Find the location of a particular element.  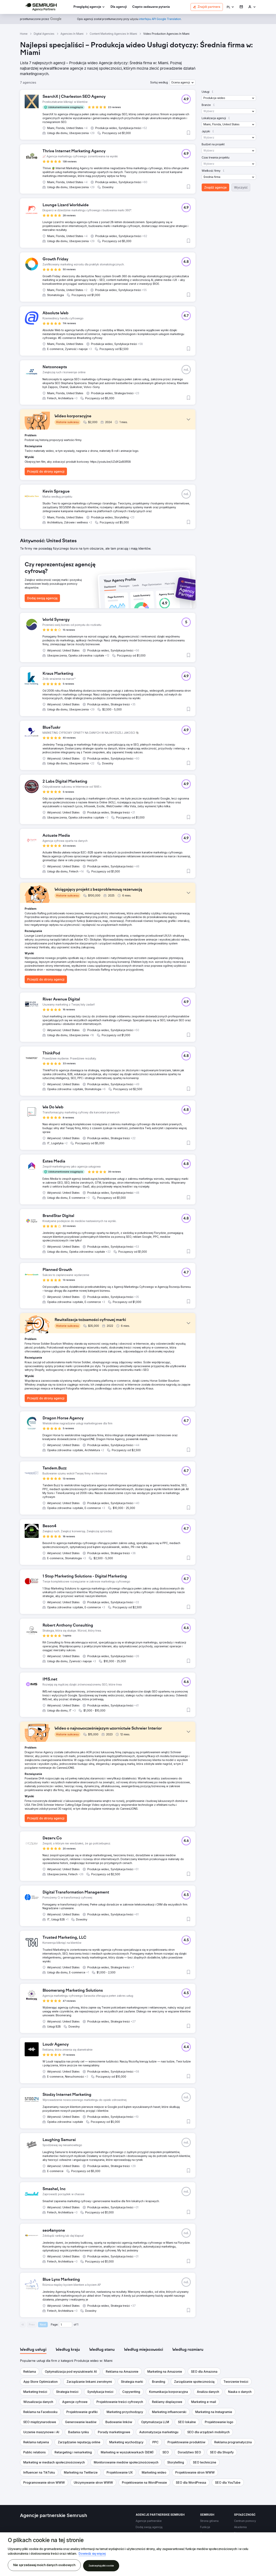

Zaakceptuj pliki cookie is located at coordinates (104, 2565).